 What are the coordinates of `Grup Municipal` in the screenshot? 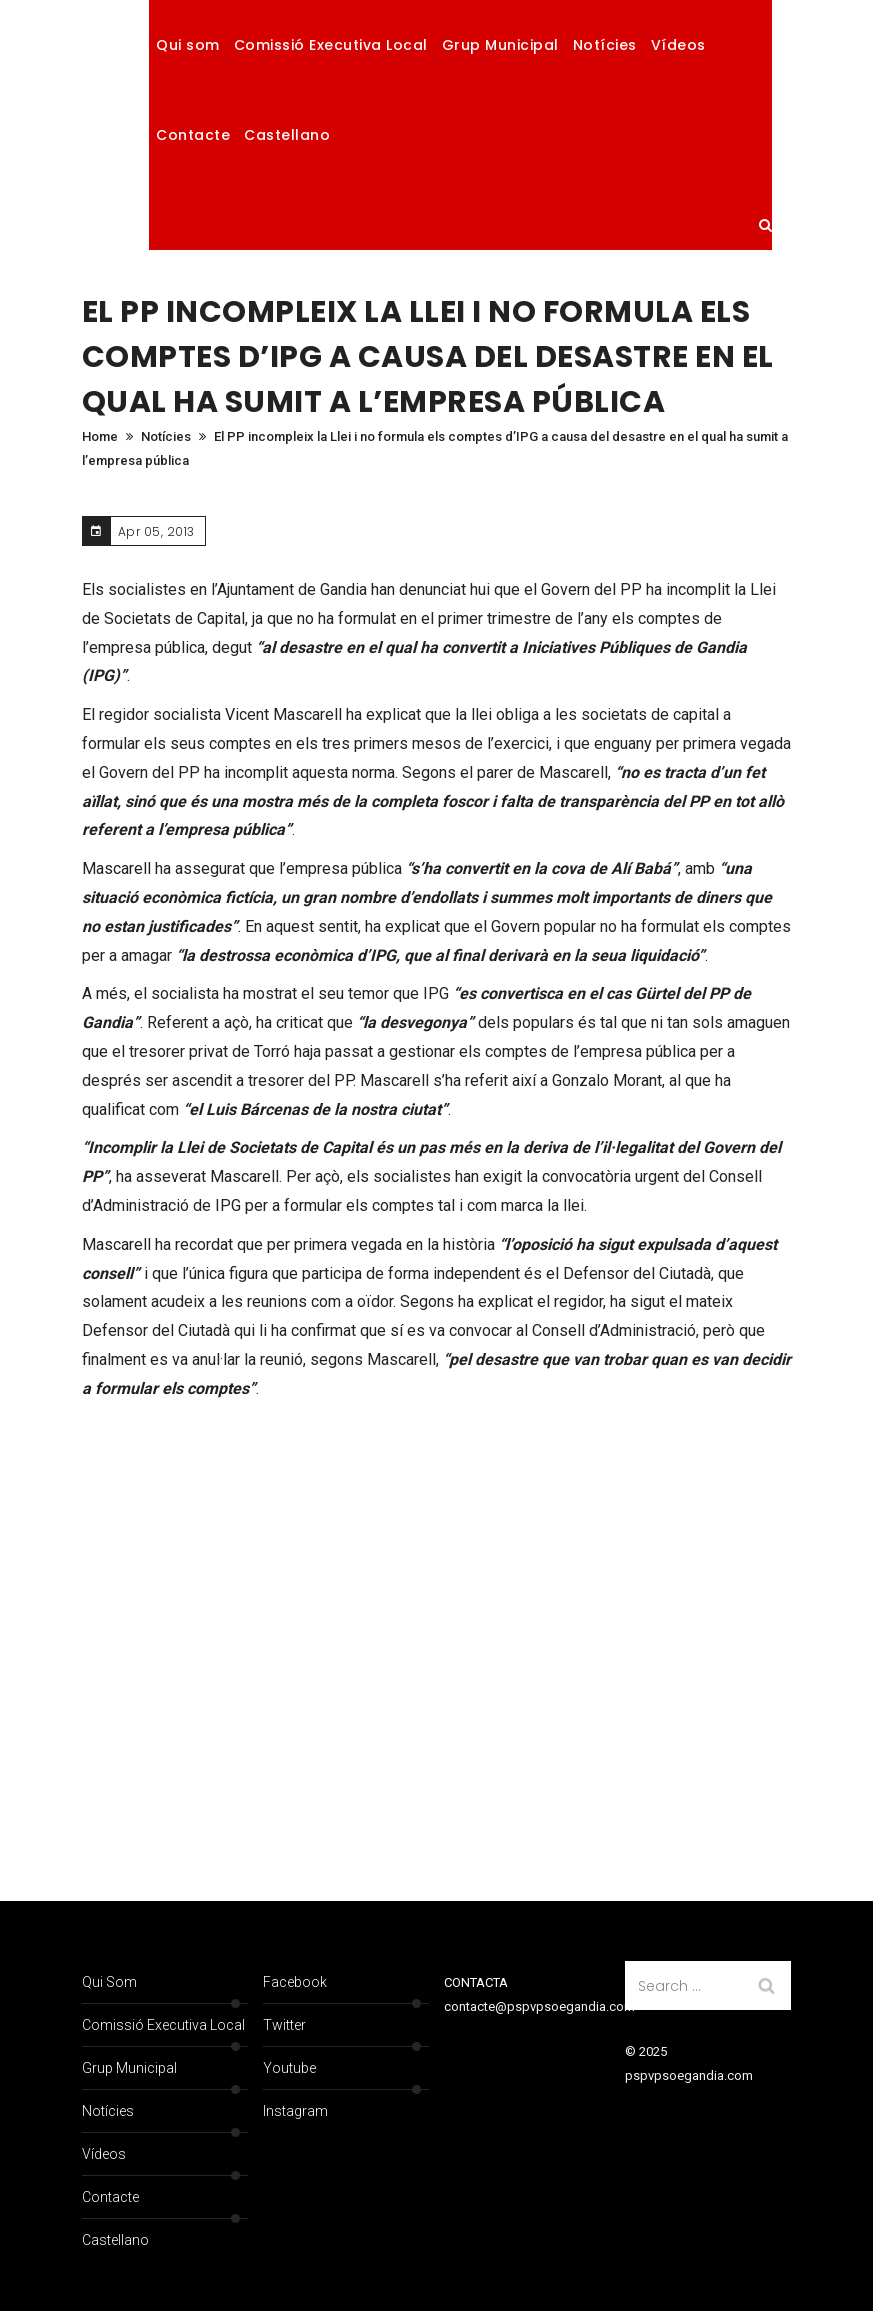 It's located at (500, 45).